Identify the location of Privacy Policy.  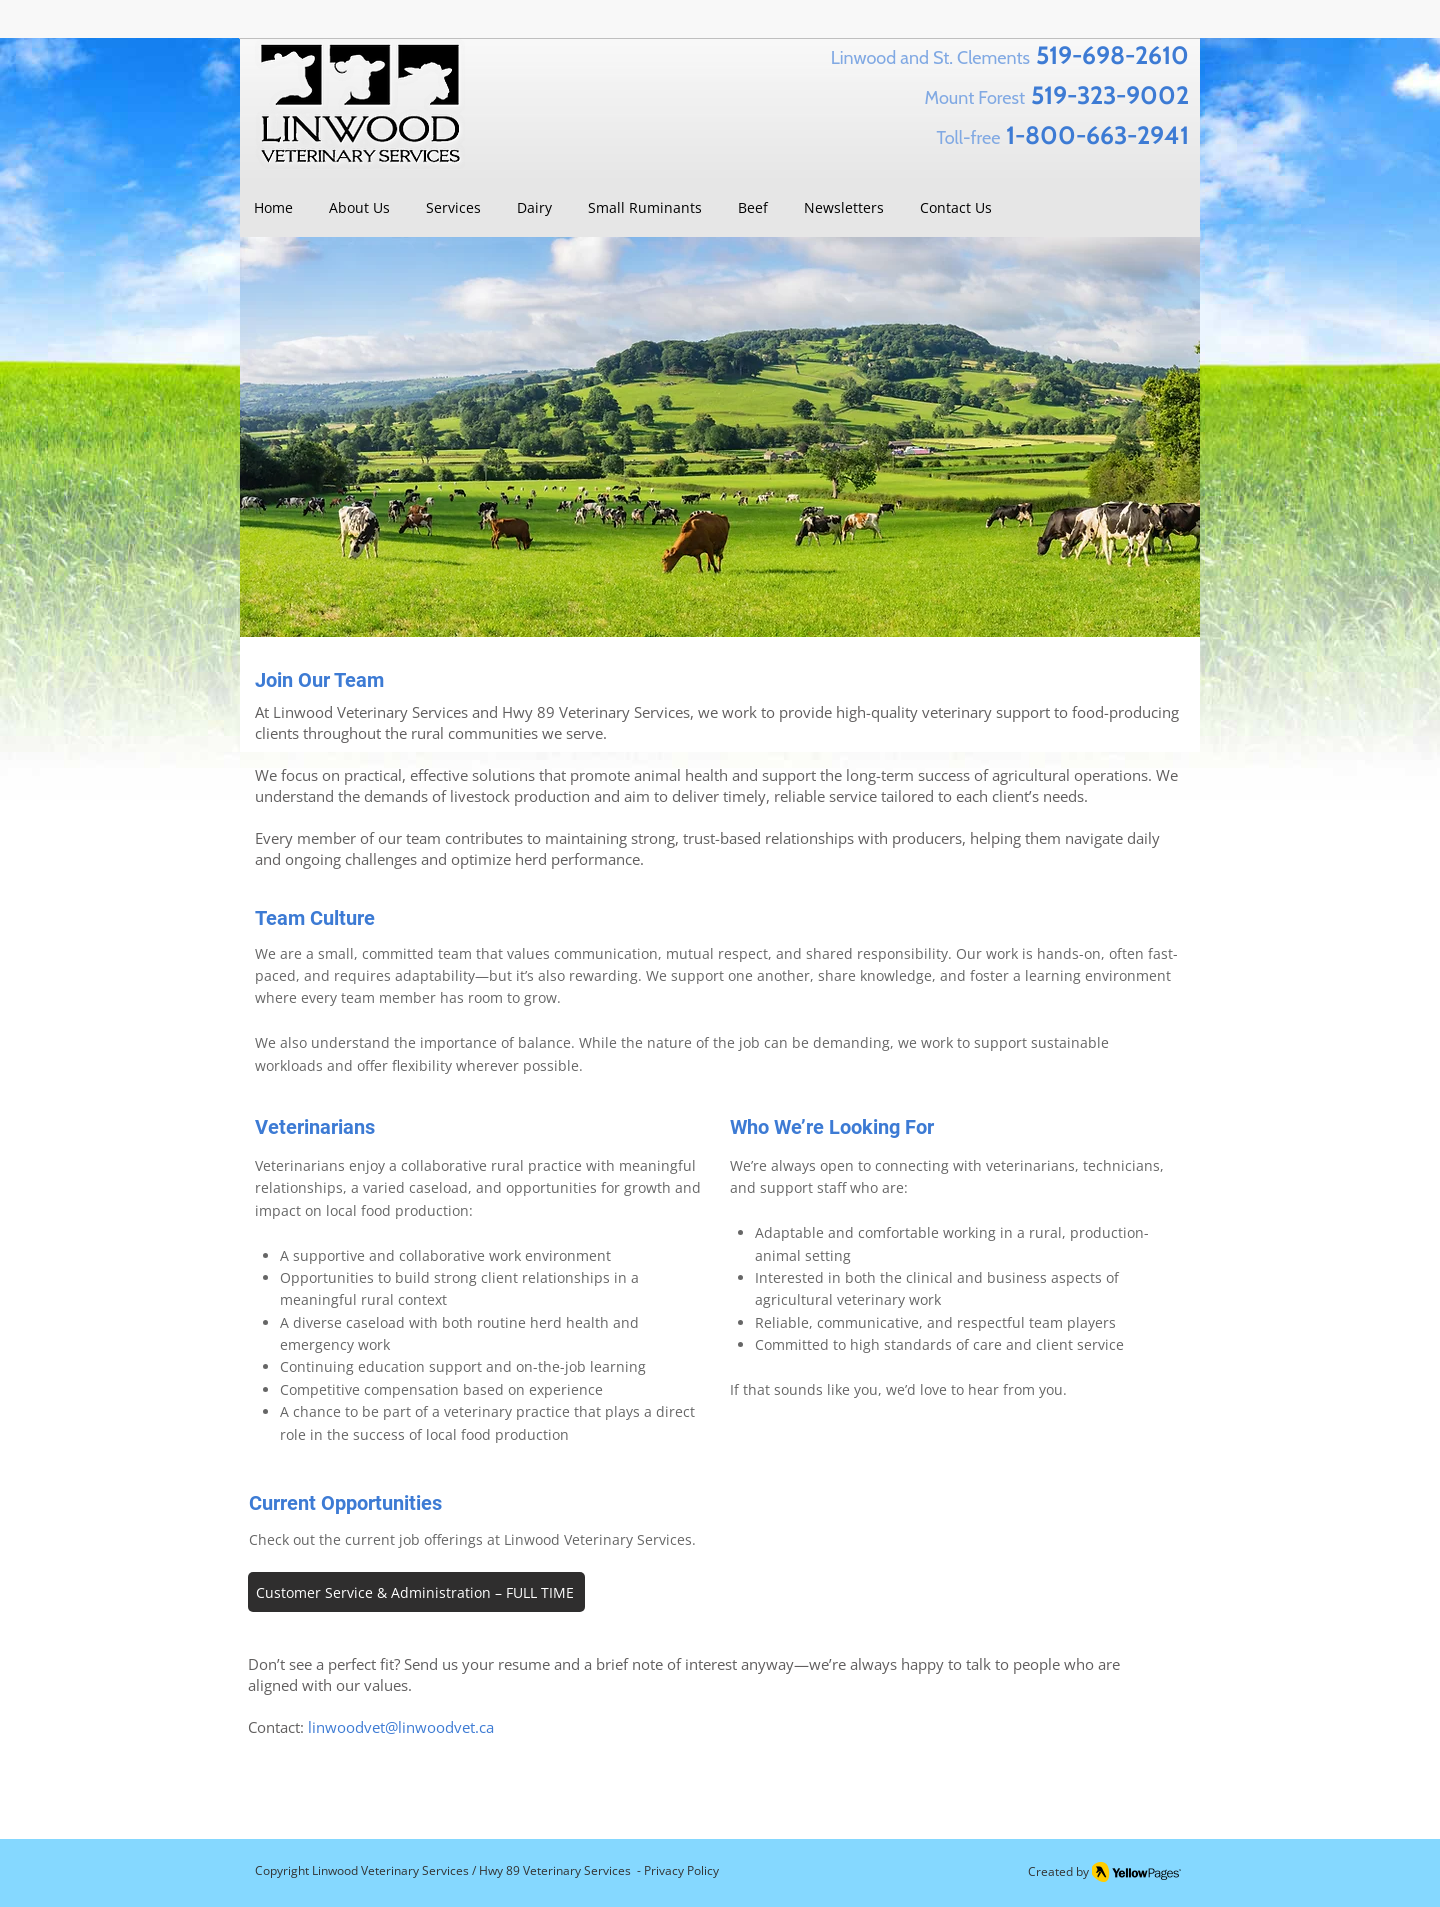
(681, 1870).